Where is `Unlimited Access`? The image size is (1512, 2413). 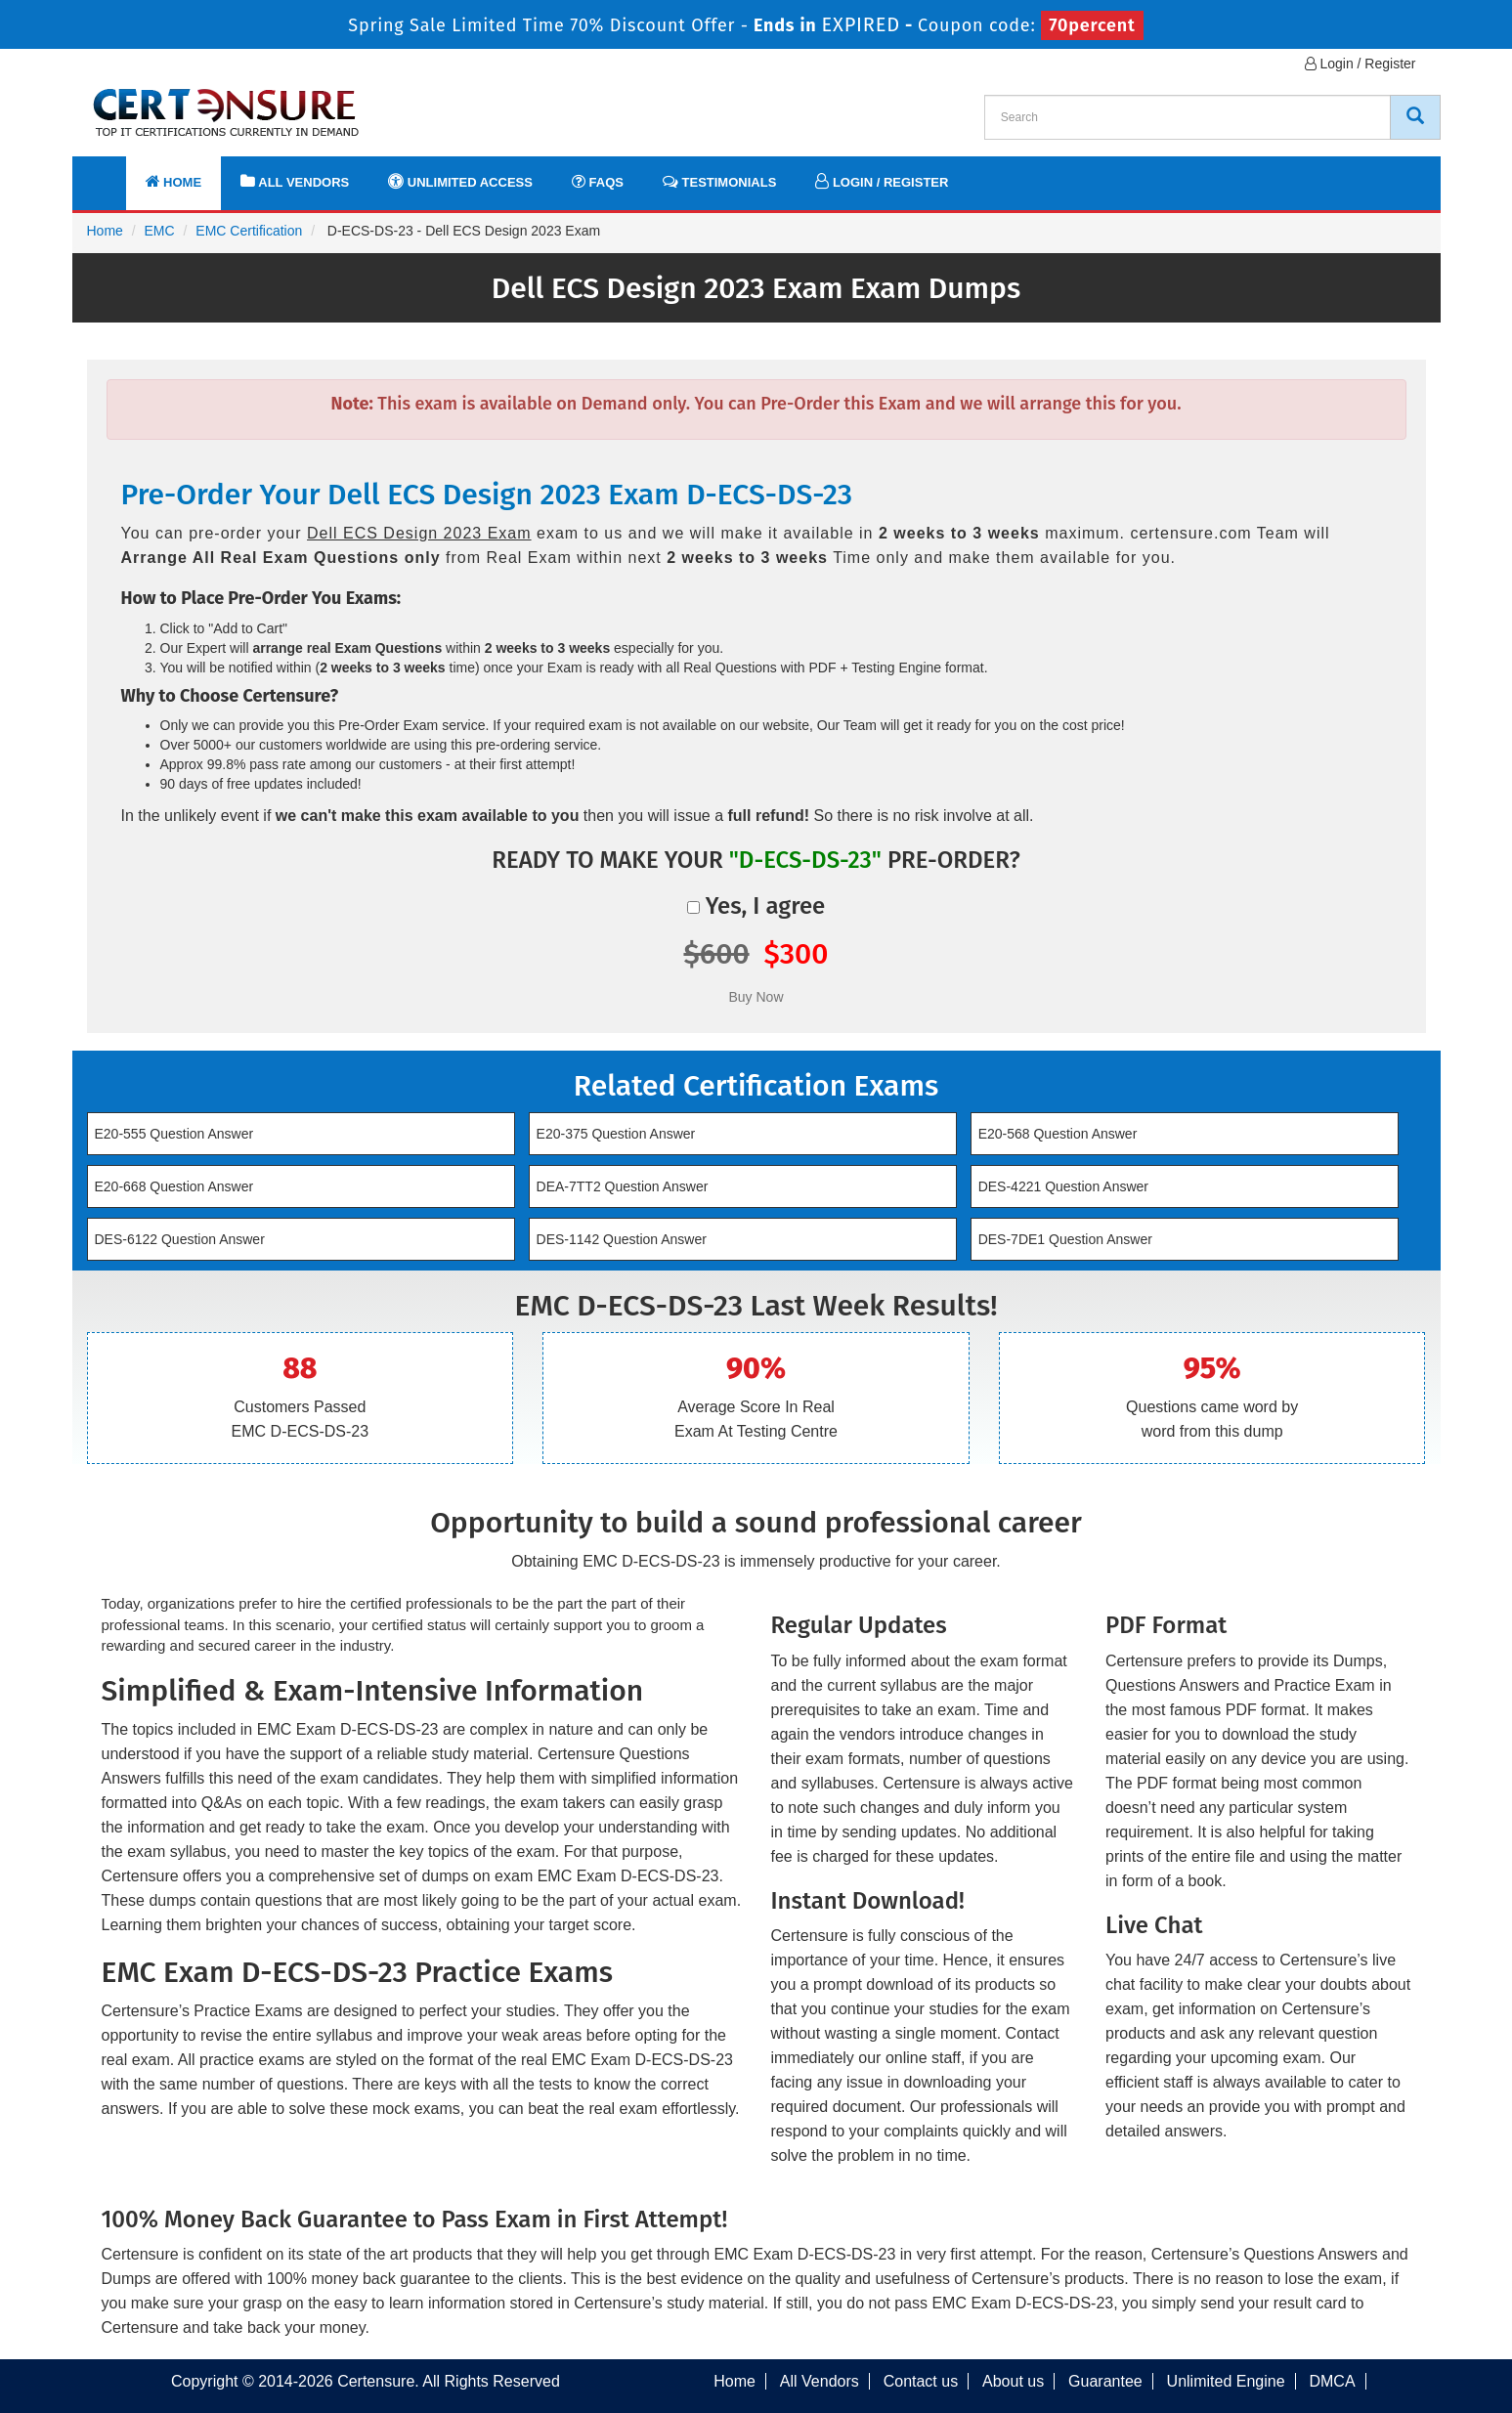
Unlimited Access is located at coordinates (460, 181).